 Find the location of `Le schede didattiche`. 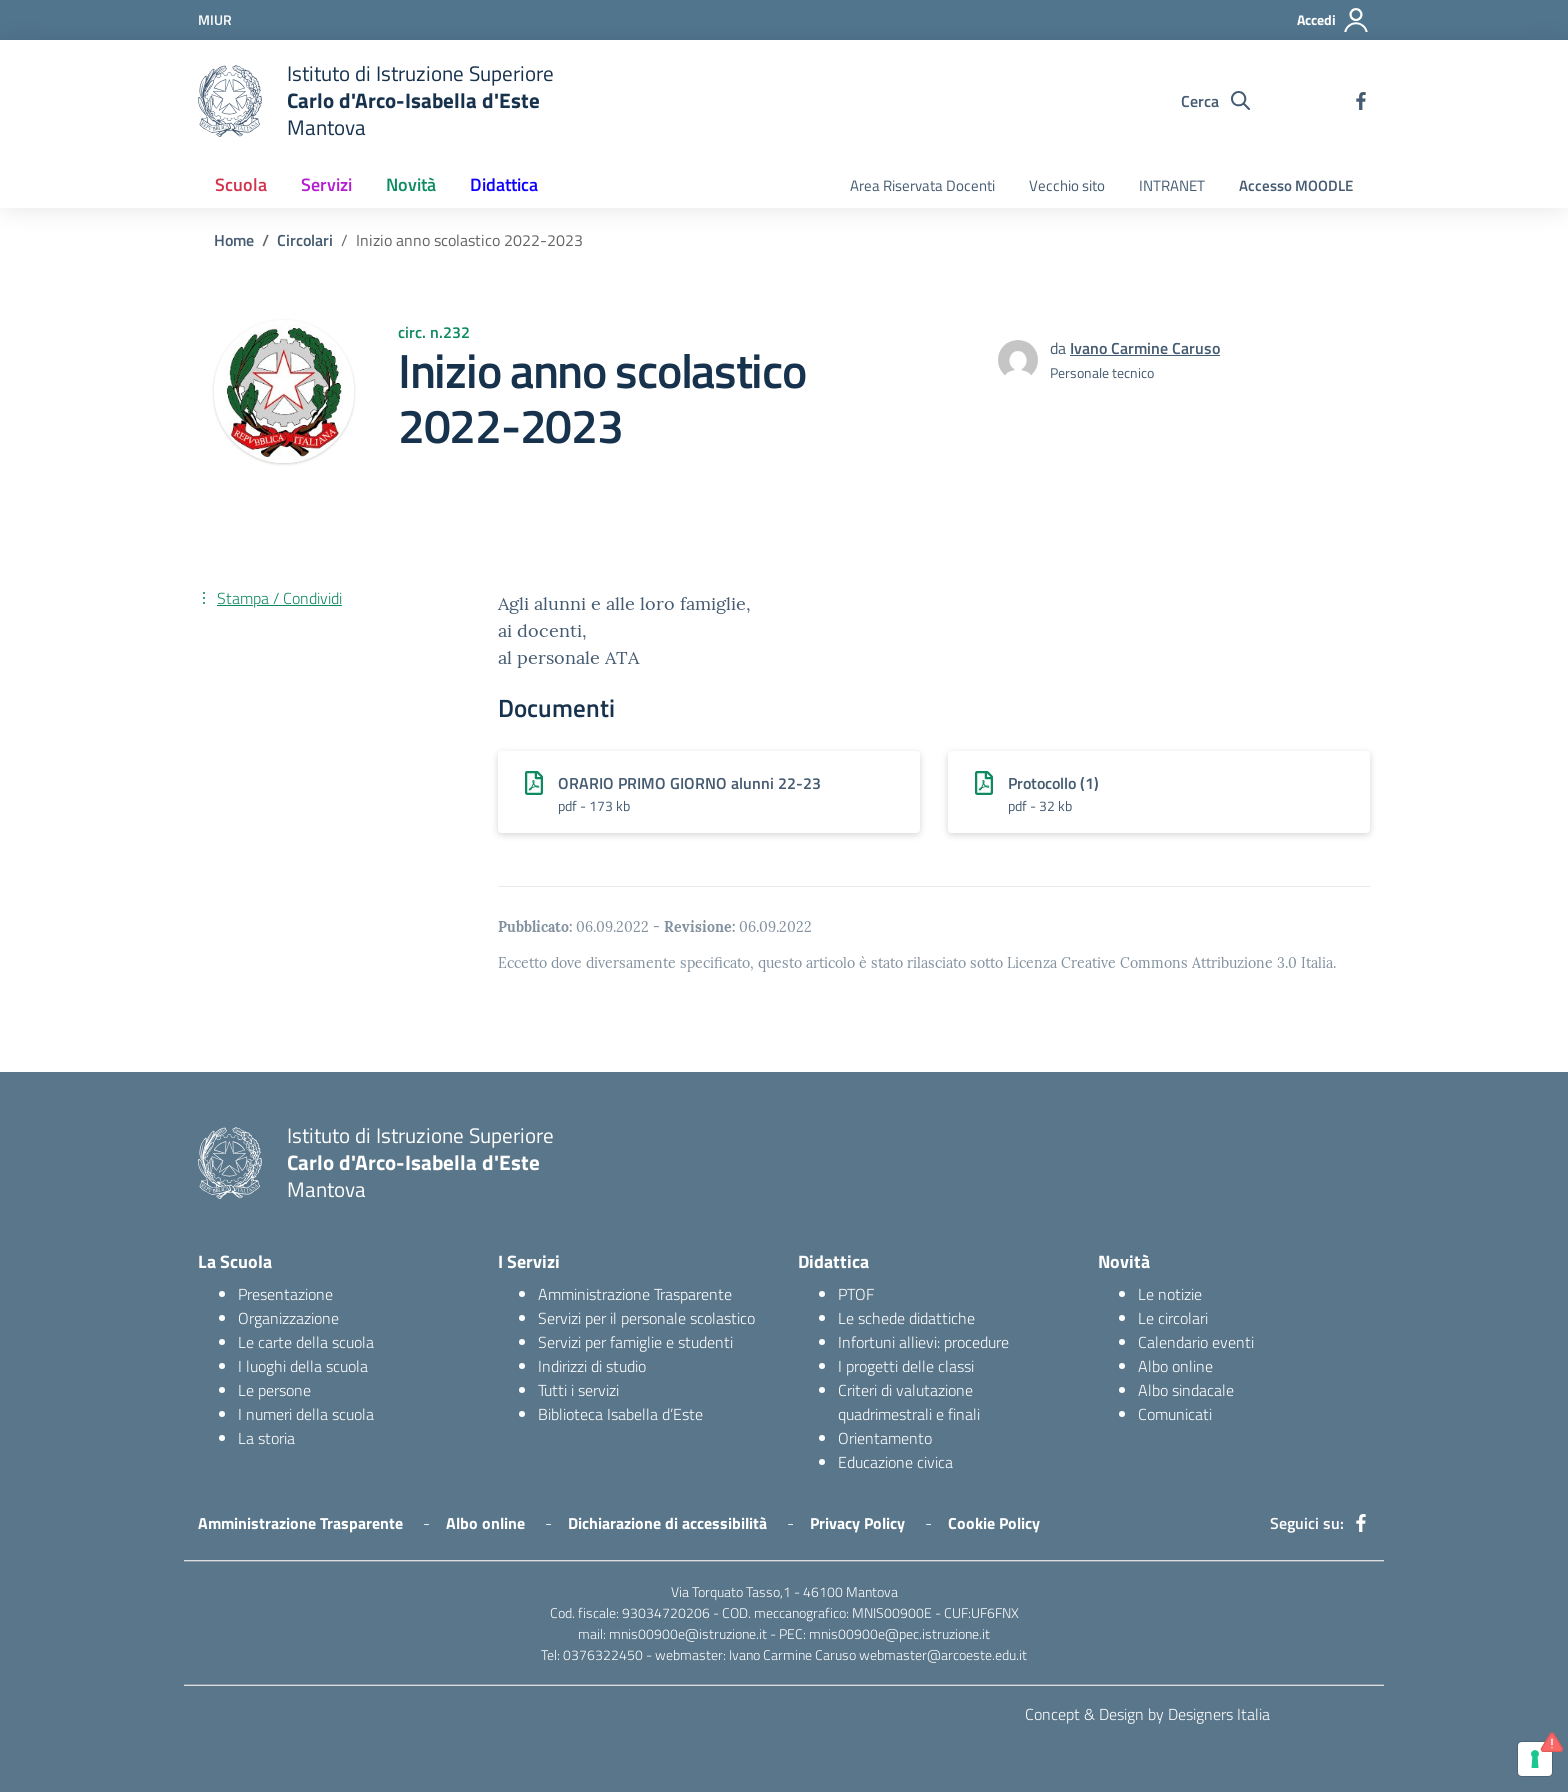

Le schede didattiche is located at coordinates (906, 1318).